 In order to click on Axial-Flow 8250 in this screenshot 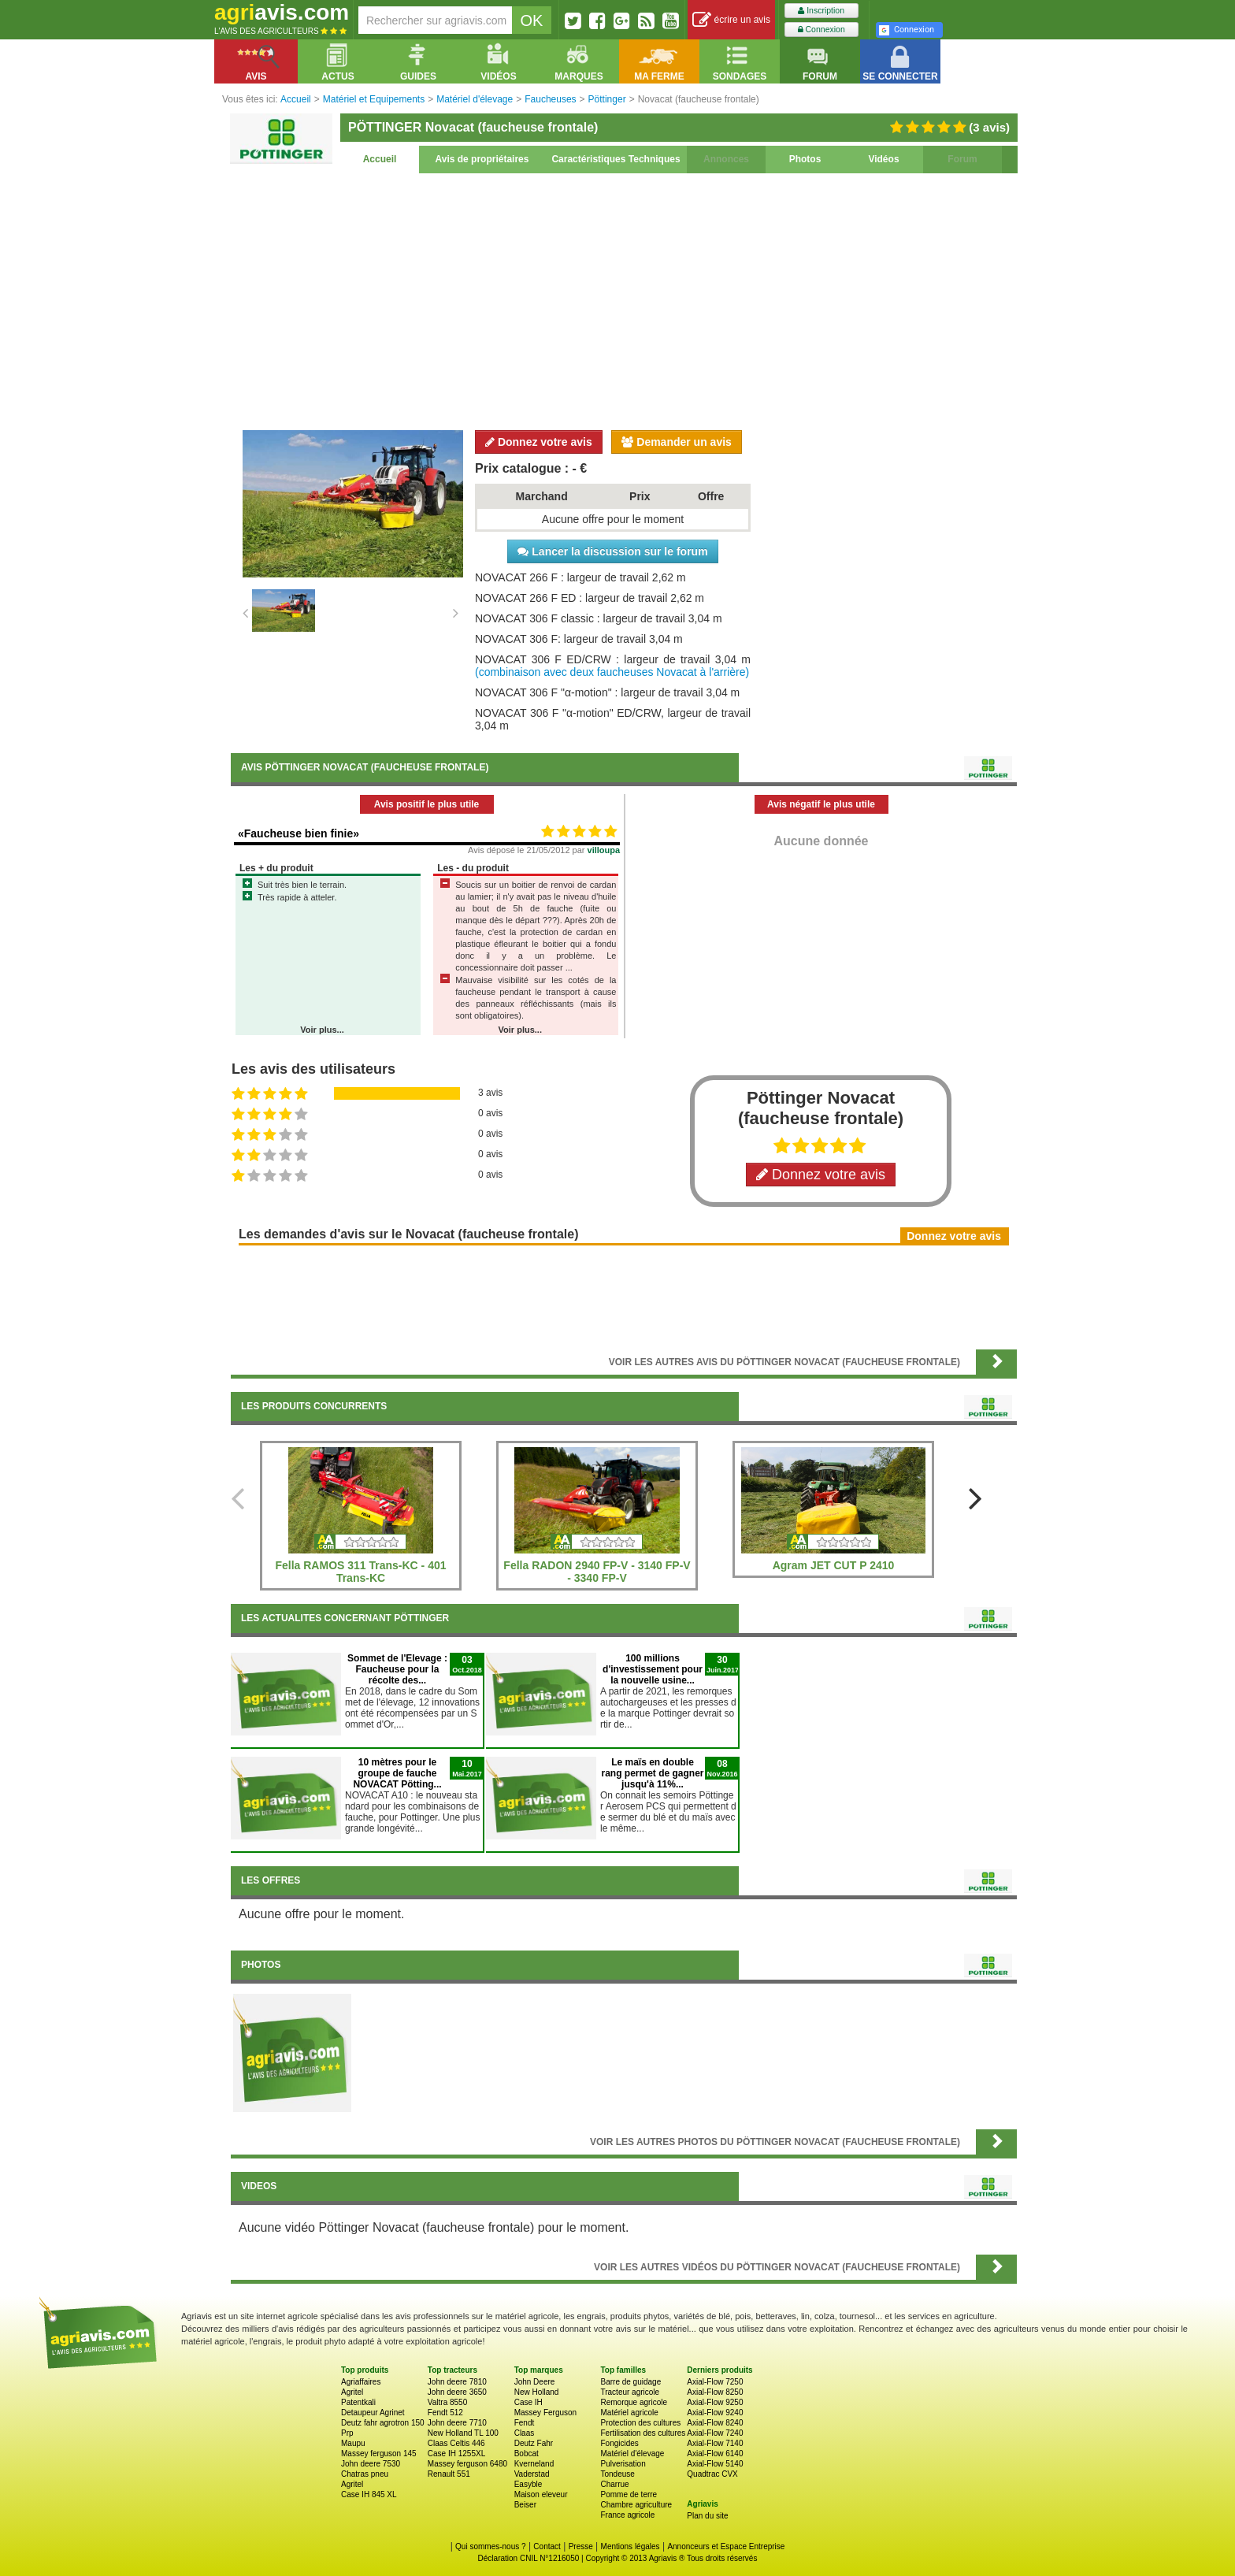, I will do `click(715, 2392)`.